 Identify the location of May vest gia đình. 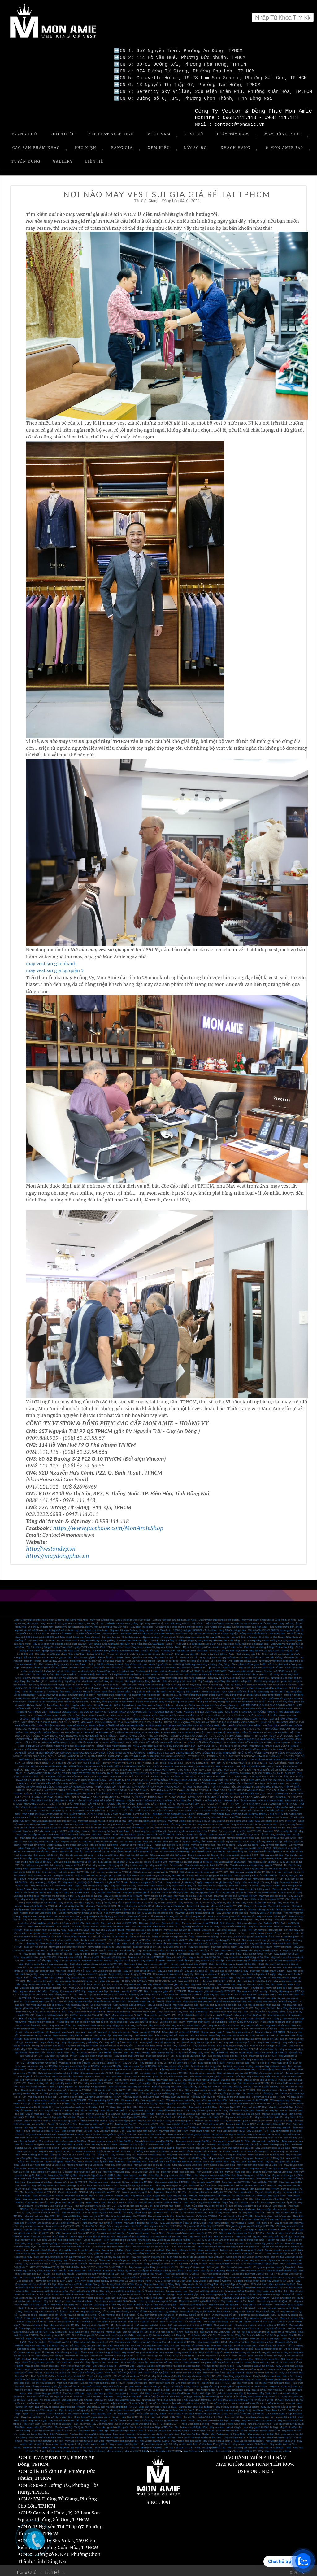
(270, 1882).